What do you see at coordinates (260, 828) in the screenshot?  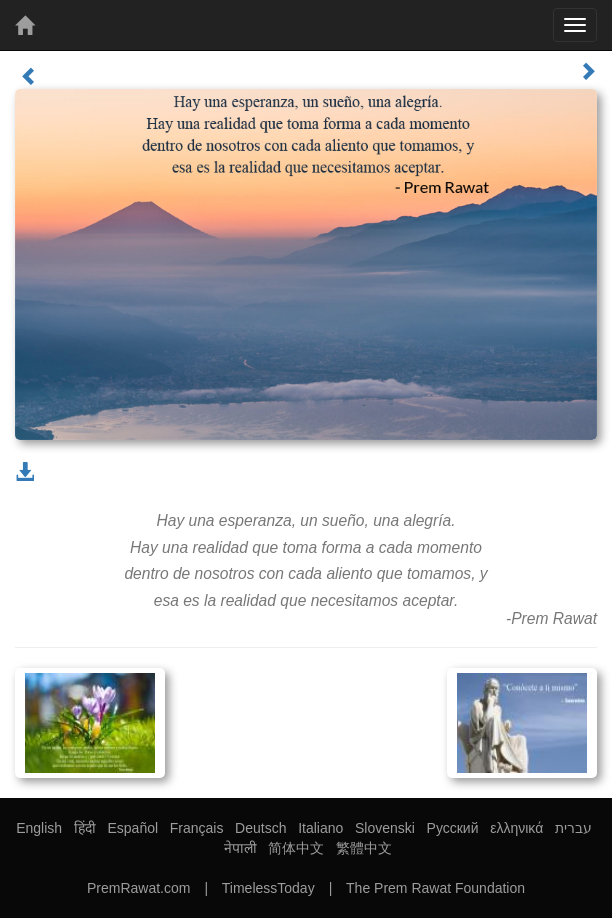 I see `Deutsch` at bounding box center [260, 828].